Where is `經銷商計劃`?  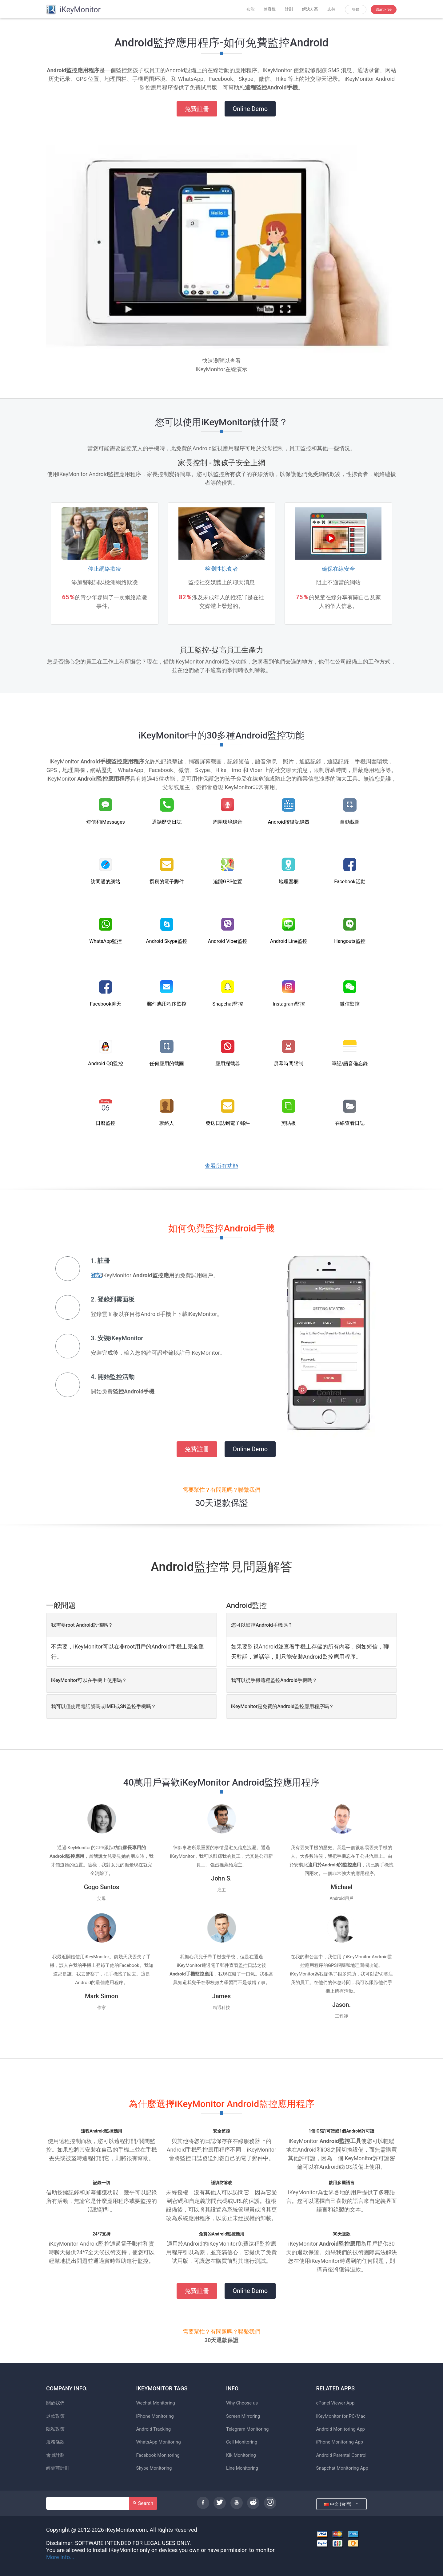
經銷商計劃 is located at coordinates (57, 2468).